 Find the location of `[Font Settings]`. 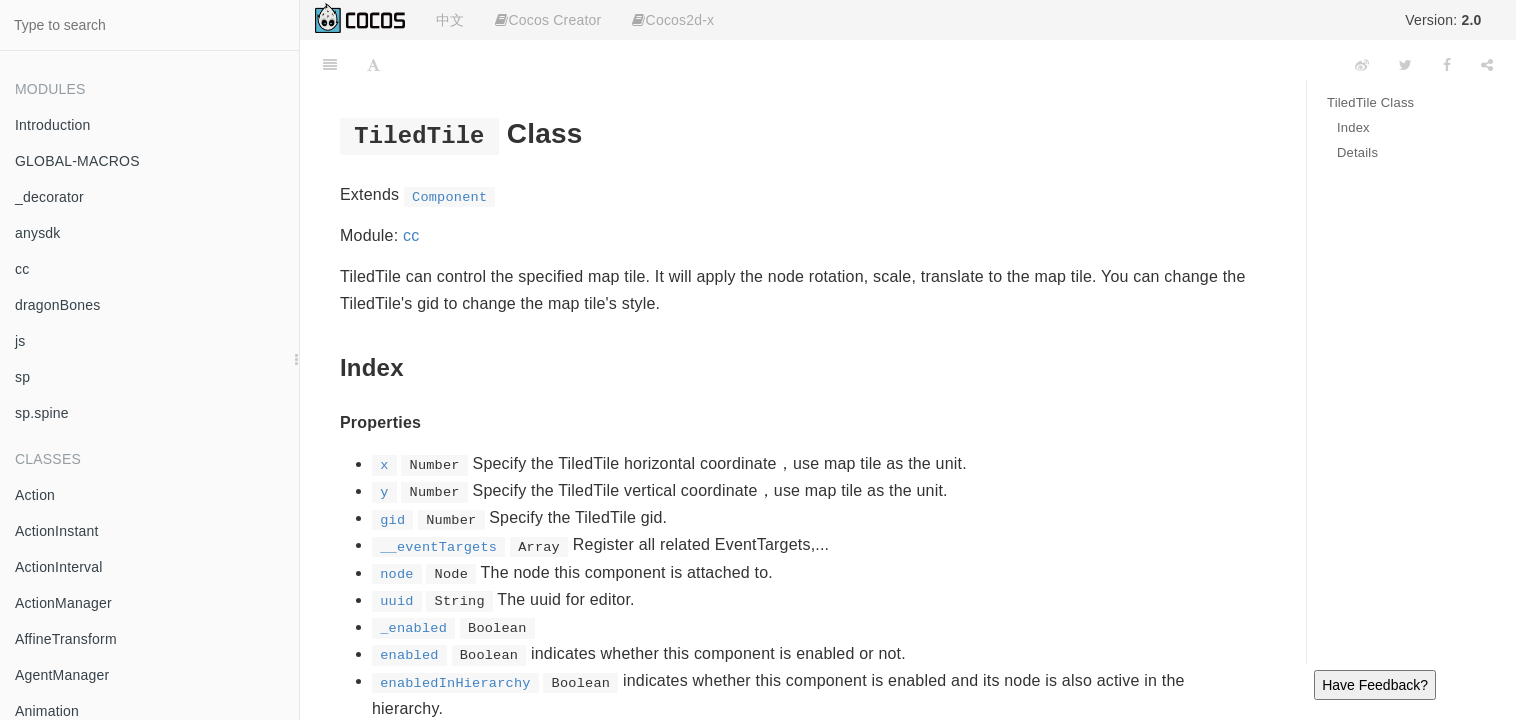

[Font Settings] is located at coordinates (373, 65).